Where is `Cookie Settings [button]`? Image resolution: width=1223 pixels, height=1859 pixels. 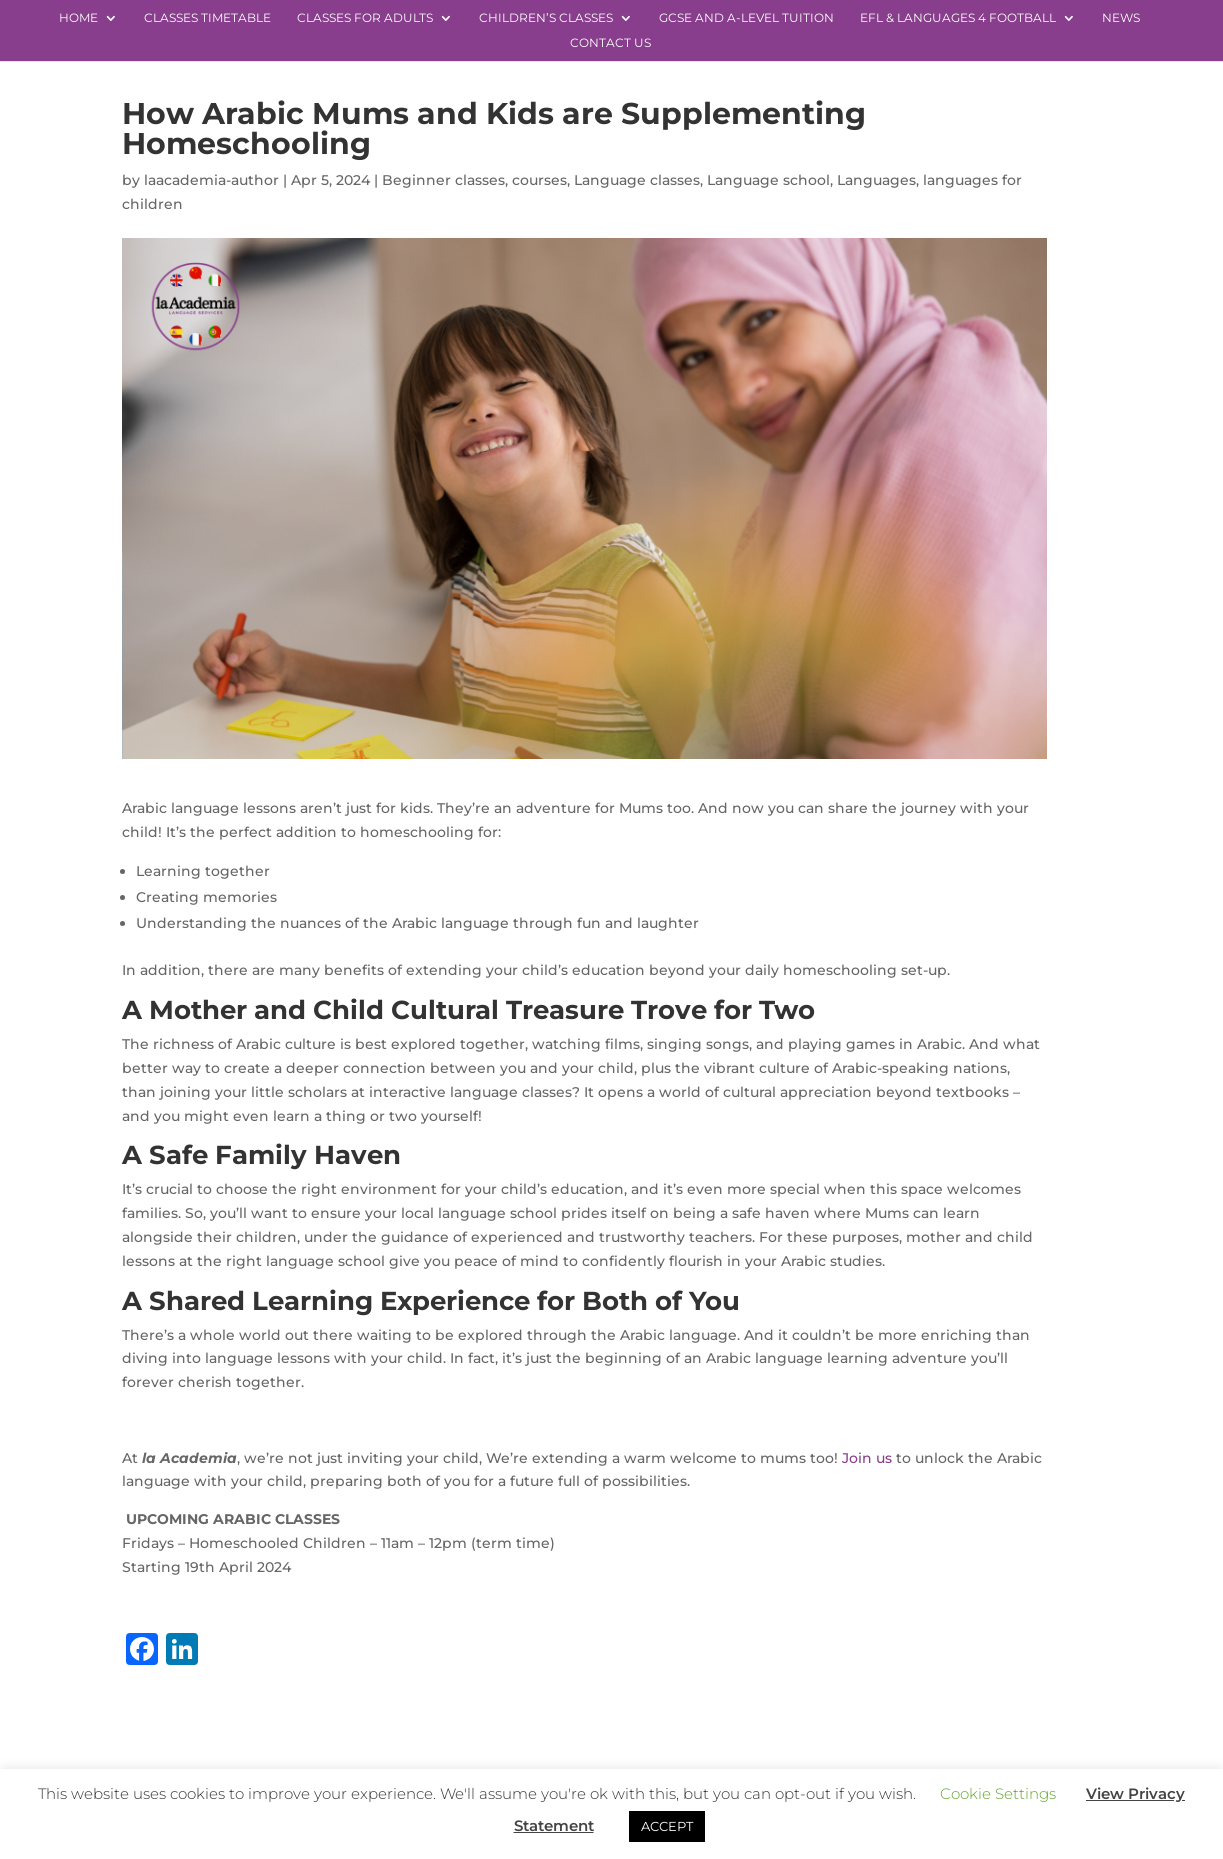
Cookie Settings [button] is located at coordinates (998, 1793).